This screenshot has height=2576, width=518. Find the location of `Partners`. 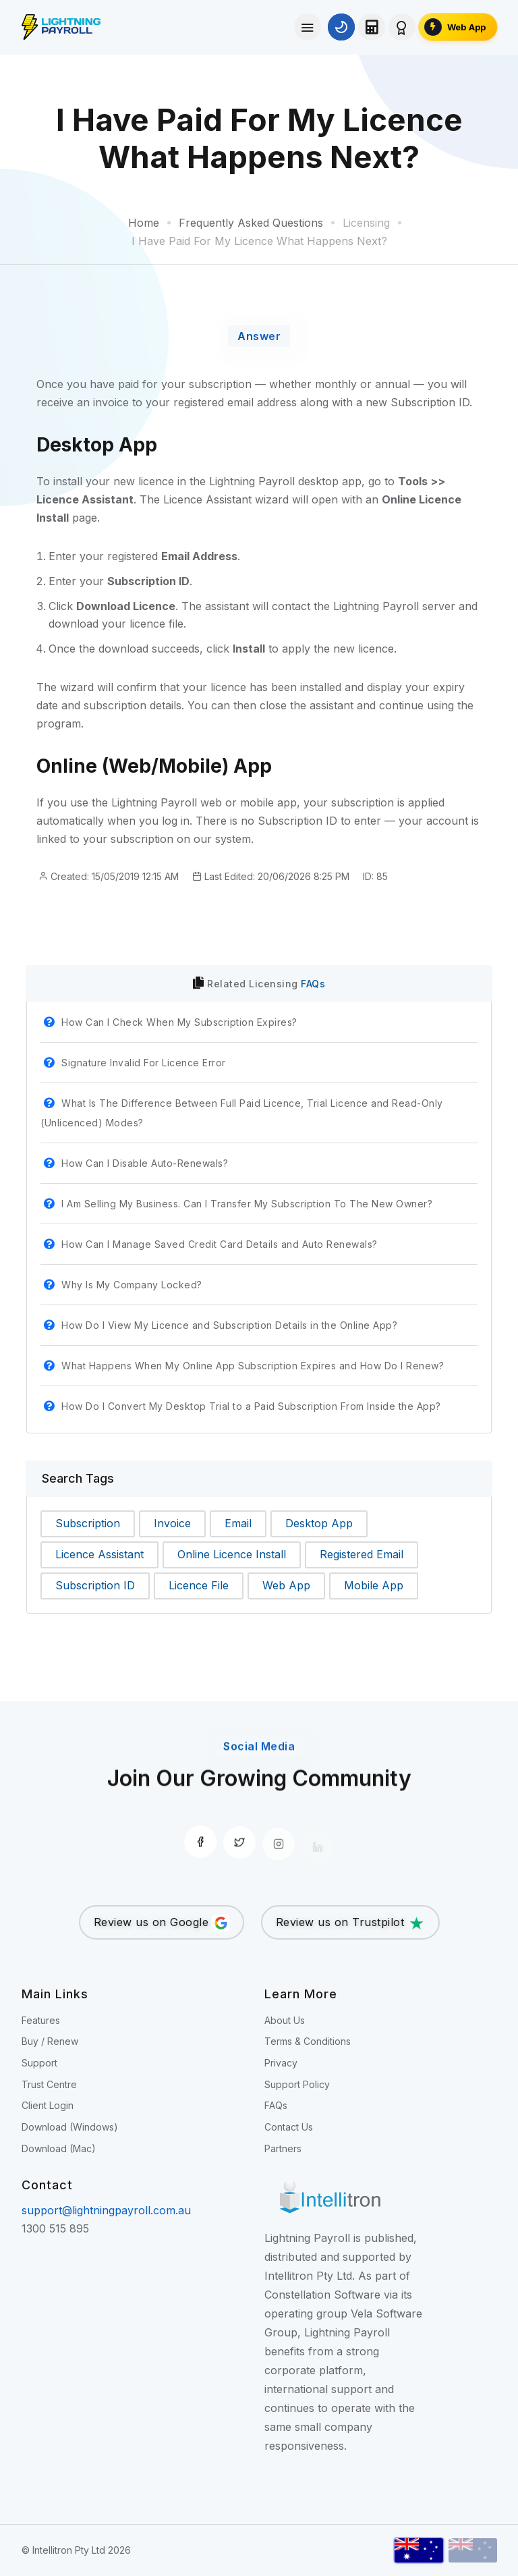

Partners is located at coordinates (282, 2148).